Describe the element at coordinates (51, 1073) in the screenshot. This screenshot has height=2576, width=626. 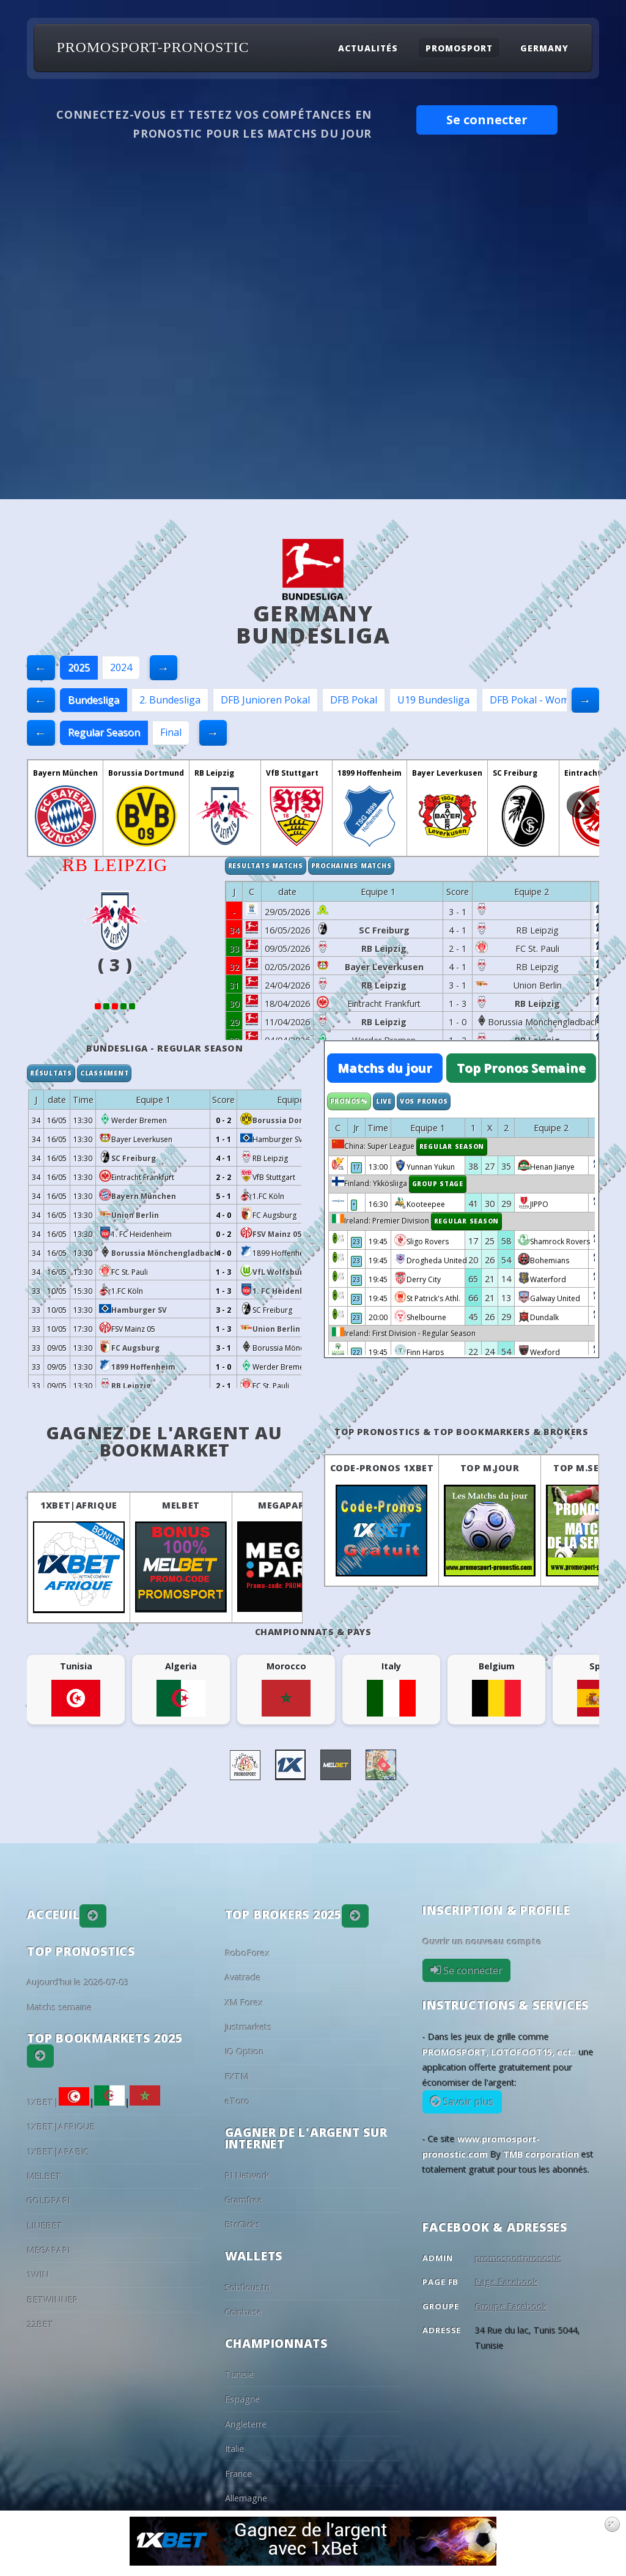
I see `Résultats` at that location.